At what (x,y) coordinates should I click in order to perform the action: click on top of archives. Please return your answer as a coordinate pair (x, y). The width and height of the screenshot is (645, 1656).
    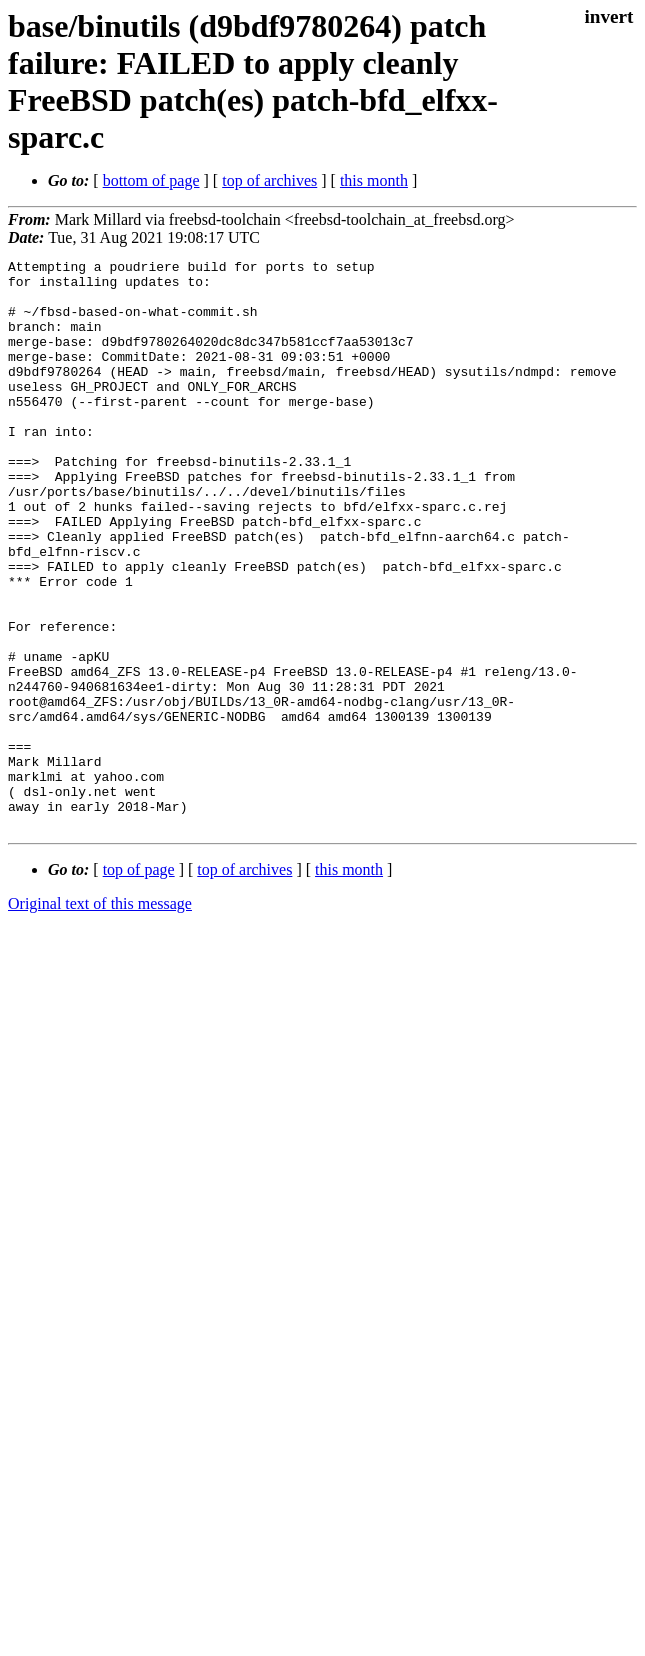
    Looking at the image, I should click on (269, 180).